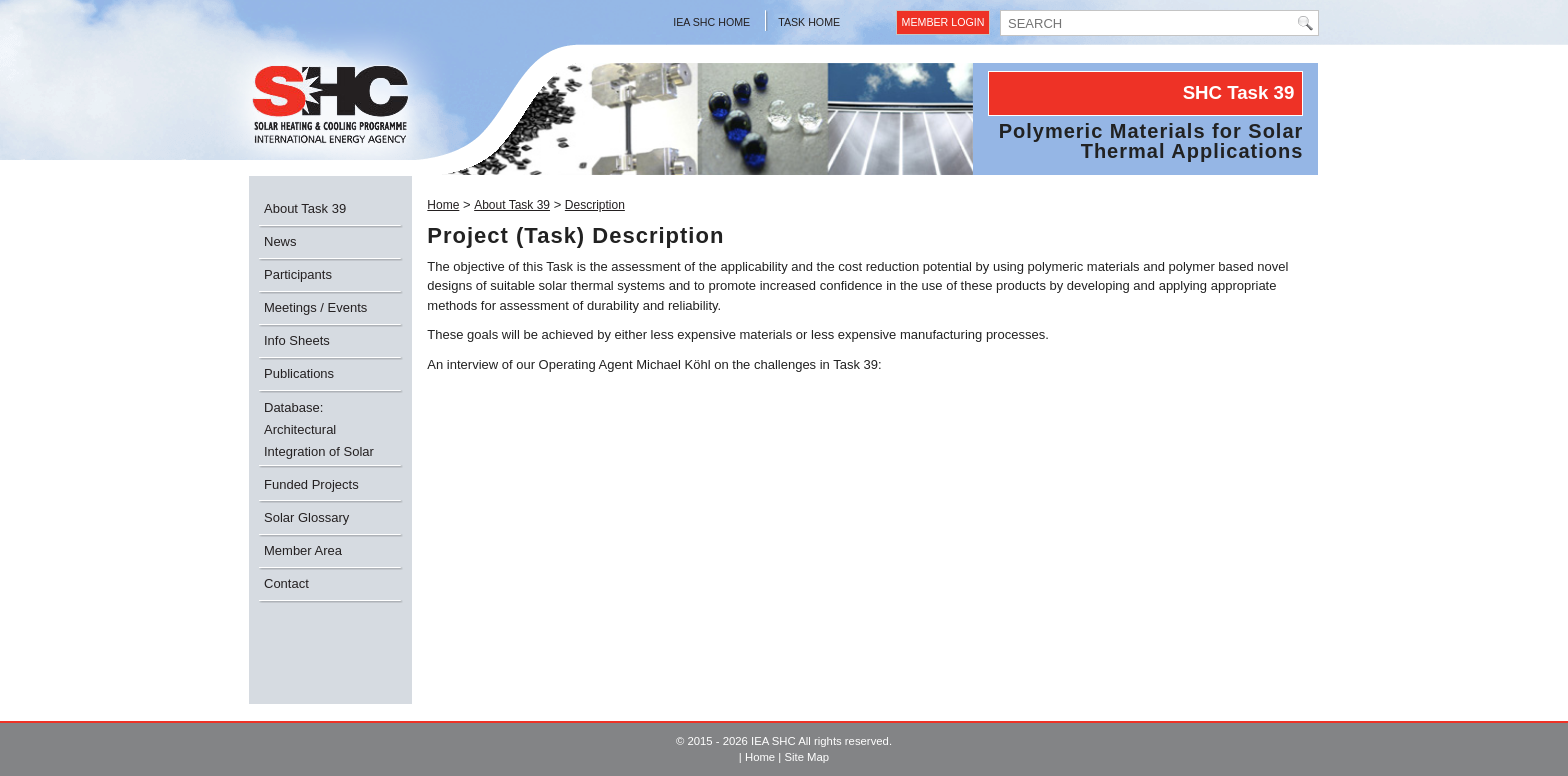 The height and width of the screenshot is (776, 1568). What do you see at coordinates (303, 550) in the screenshot?
I see `Member Area` at bounding box center [303, 550].